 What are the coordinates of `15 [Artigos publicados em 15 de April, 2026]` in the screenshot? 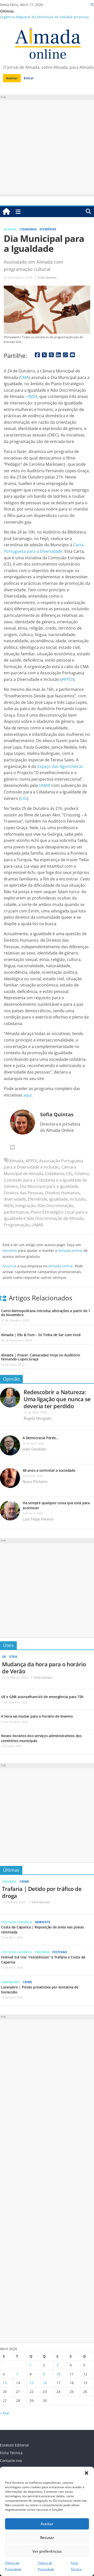 It's located at (32, 2382).